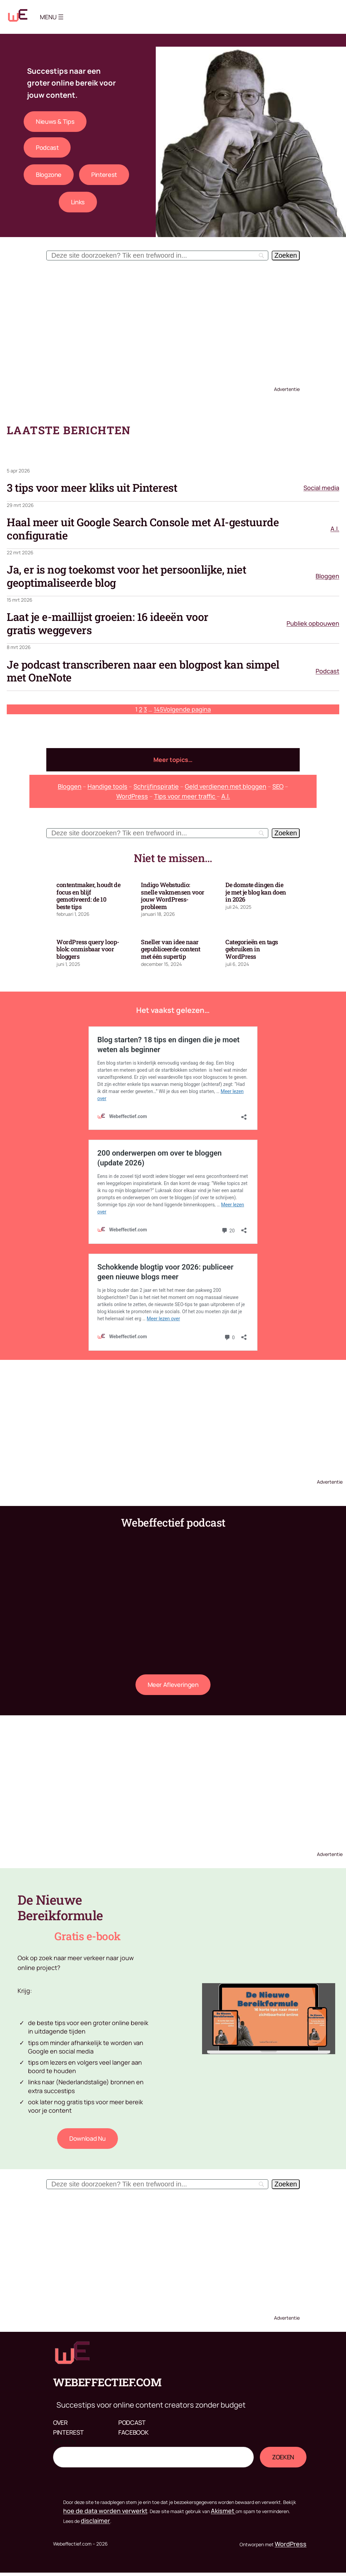  What do you see at coordinates (173, 1684) in the screenshot?
I see `Meer afleveringen` at bounding box center [173, 1684].